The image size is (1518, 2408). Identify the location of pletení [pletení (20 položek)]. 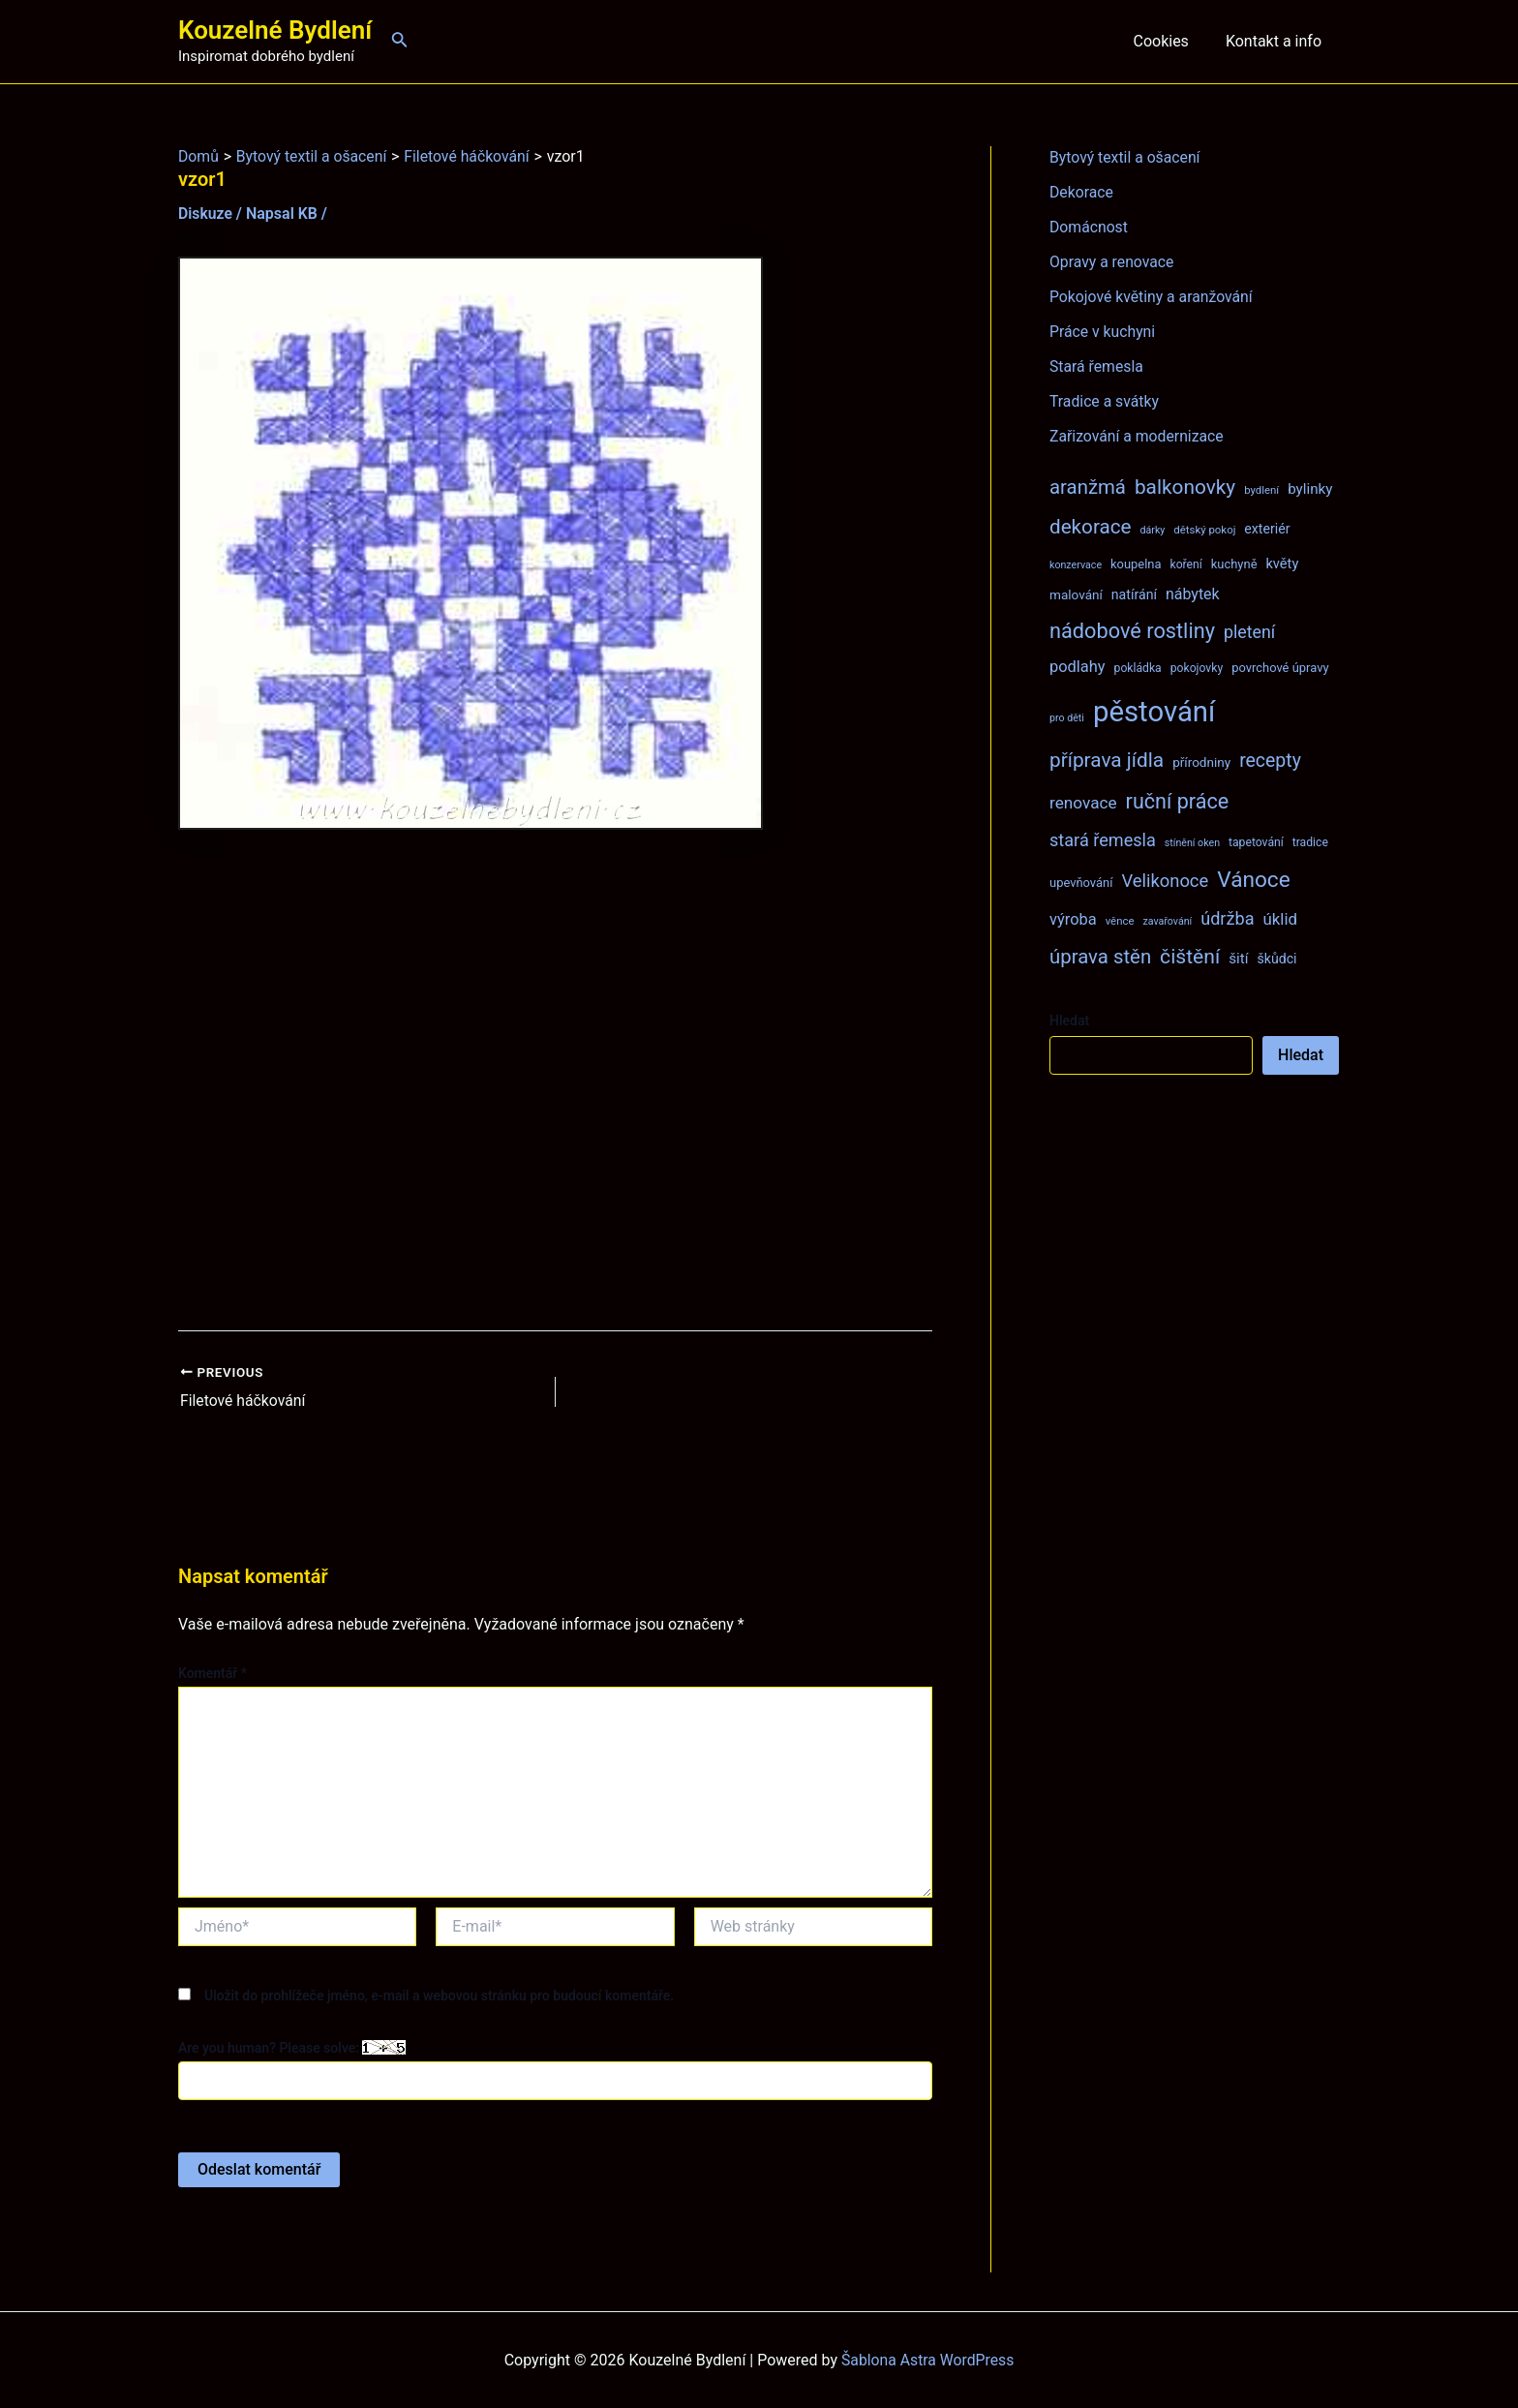
(1249, 632).